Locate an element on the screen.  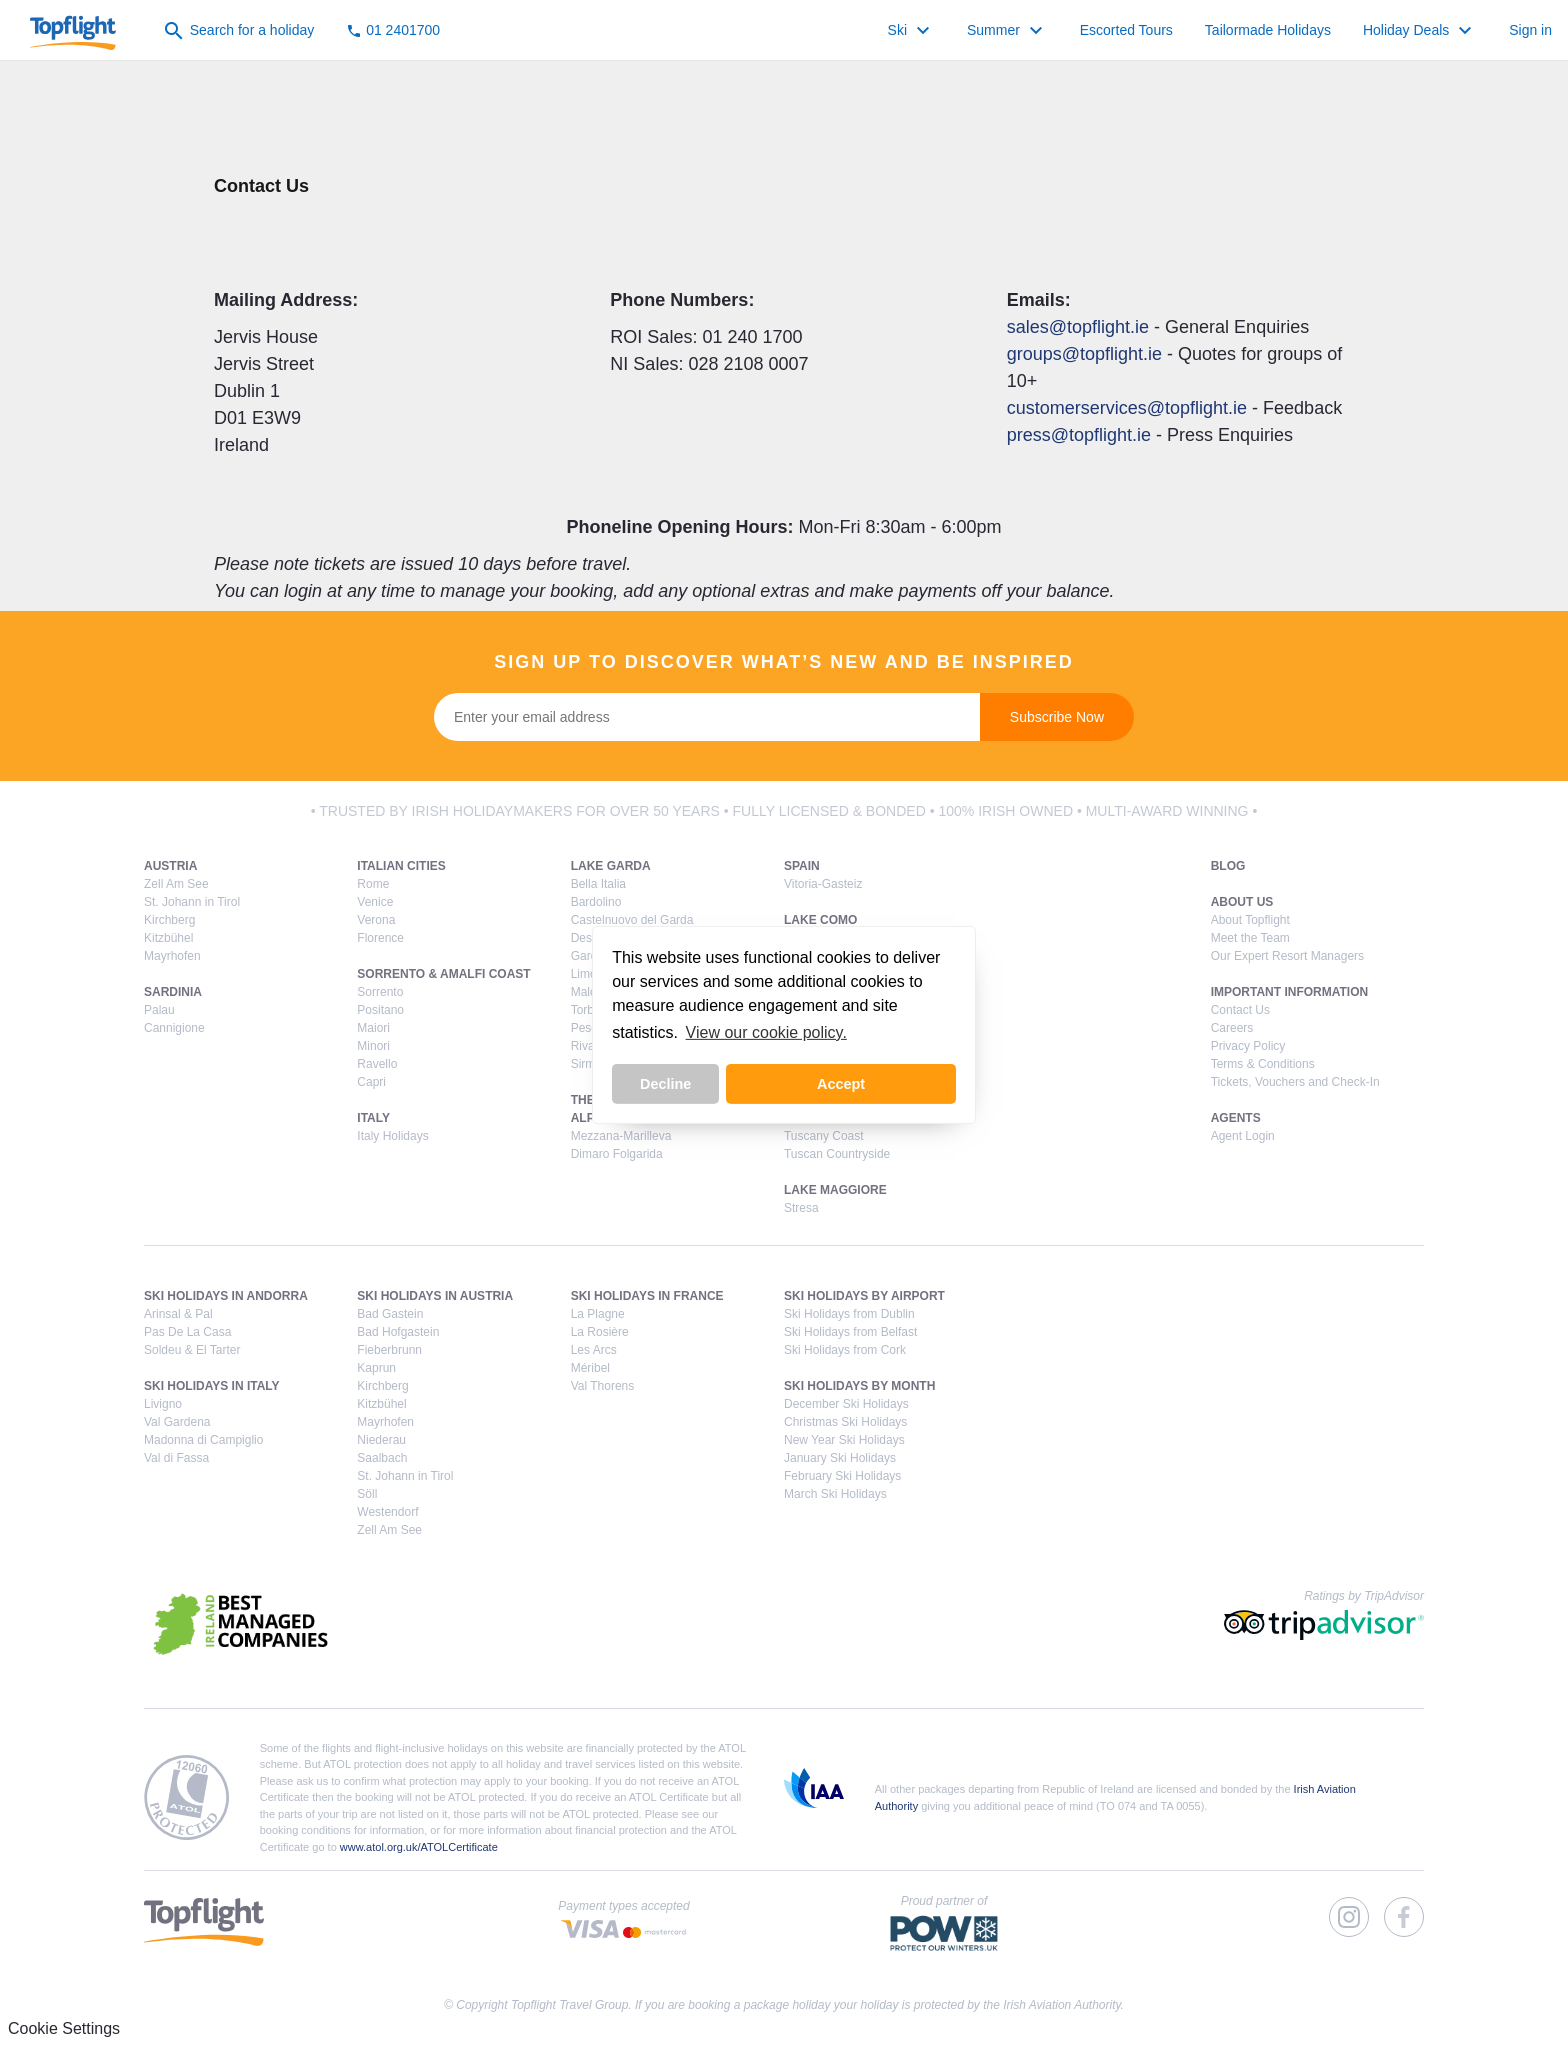
Holiday Deals is located at coordinates (1420, 31).